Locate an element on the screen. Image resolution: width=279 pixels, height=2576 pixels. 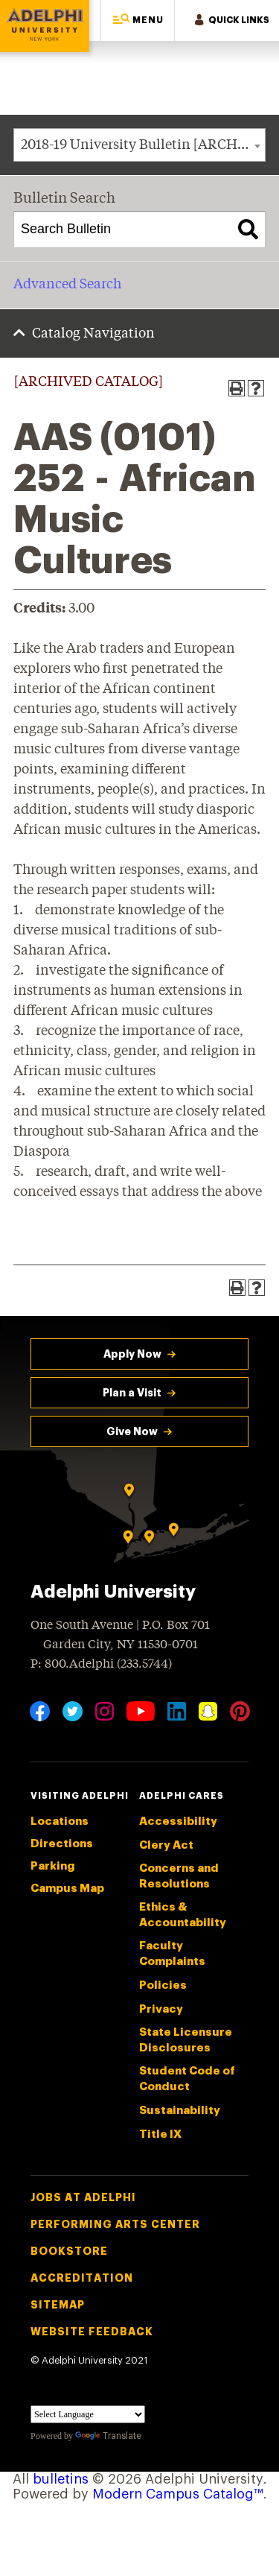
Catalog Navigation is located at coordinates (93, 334).